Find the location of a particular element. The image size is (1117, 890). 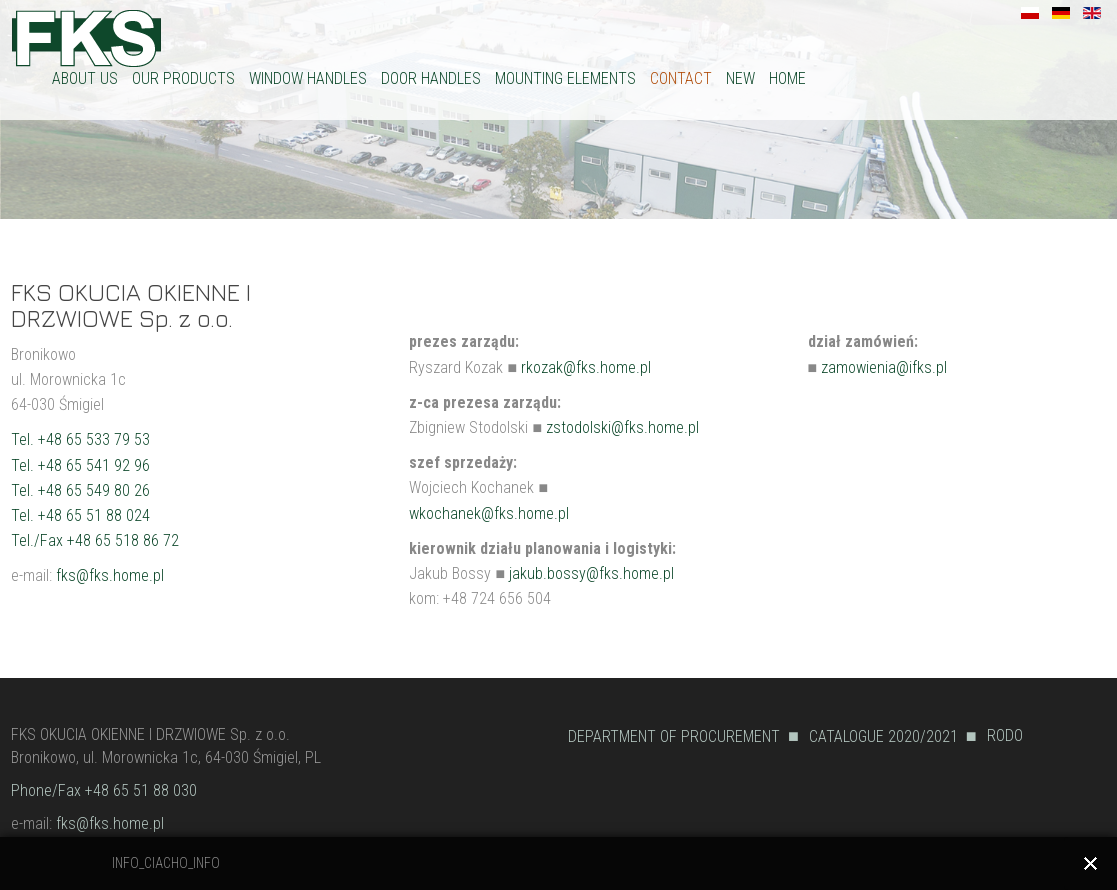

Tel. +48 65 533 79 53 is located at coordinates (80, 439).